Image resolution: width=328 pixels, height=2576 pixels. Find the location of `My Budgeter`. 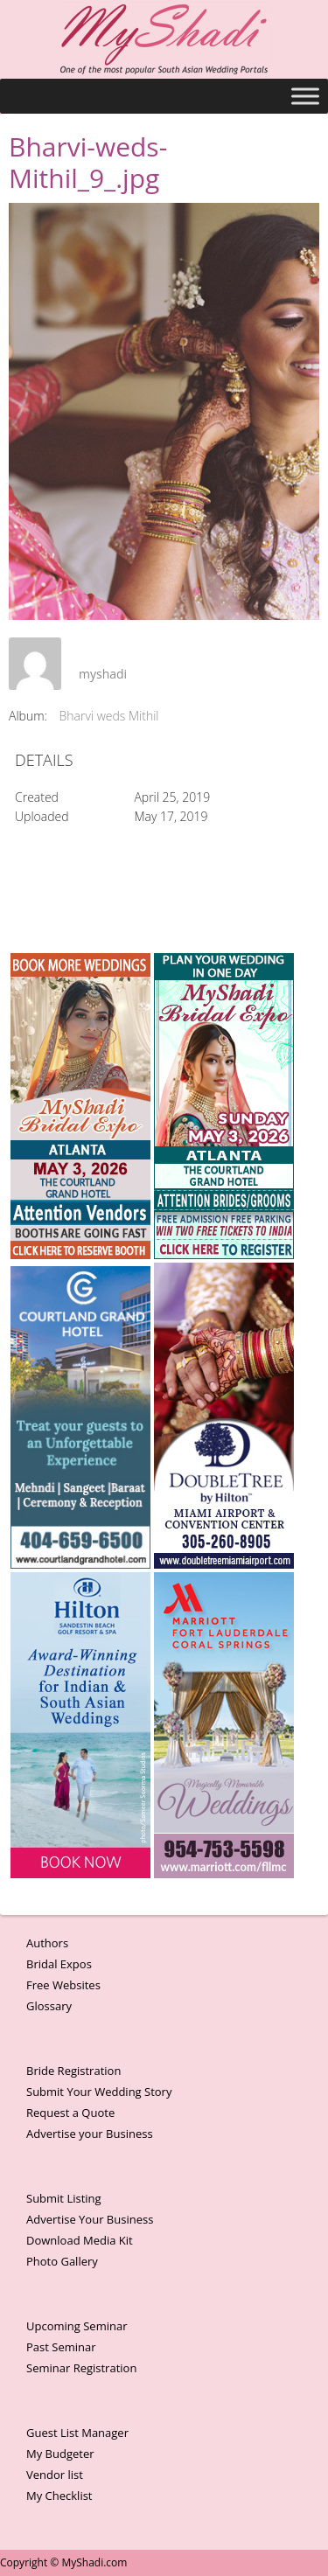

My Budgeter is located at coordinates (60, 2453).